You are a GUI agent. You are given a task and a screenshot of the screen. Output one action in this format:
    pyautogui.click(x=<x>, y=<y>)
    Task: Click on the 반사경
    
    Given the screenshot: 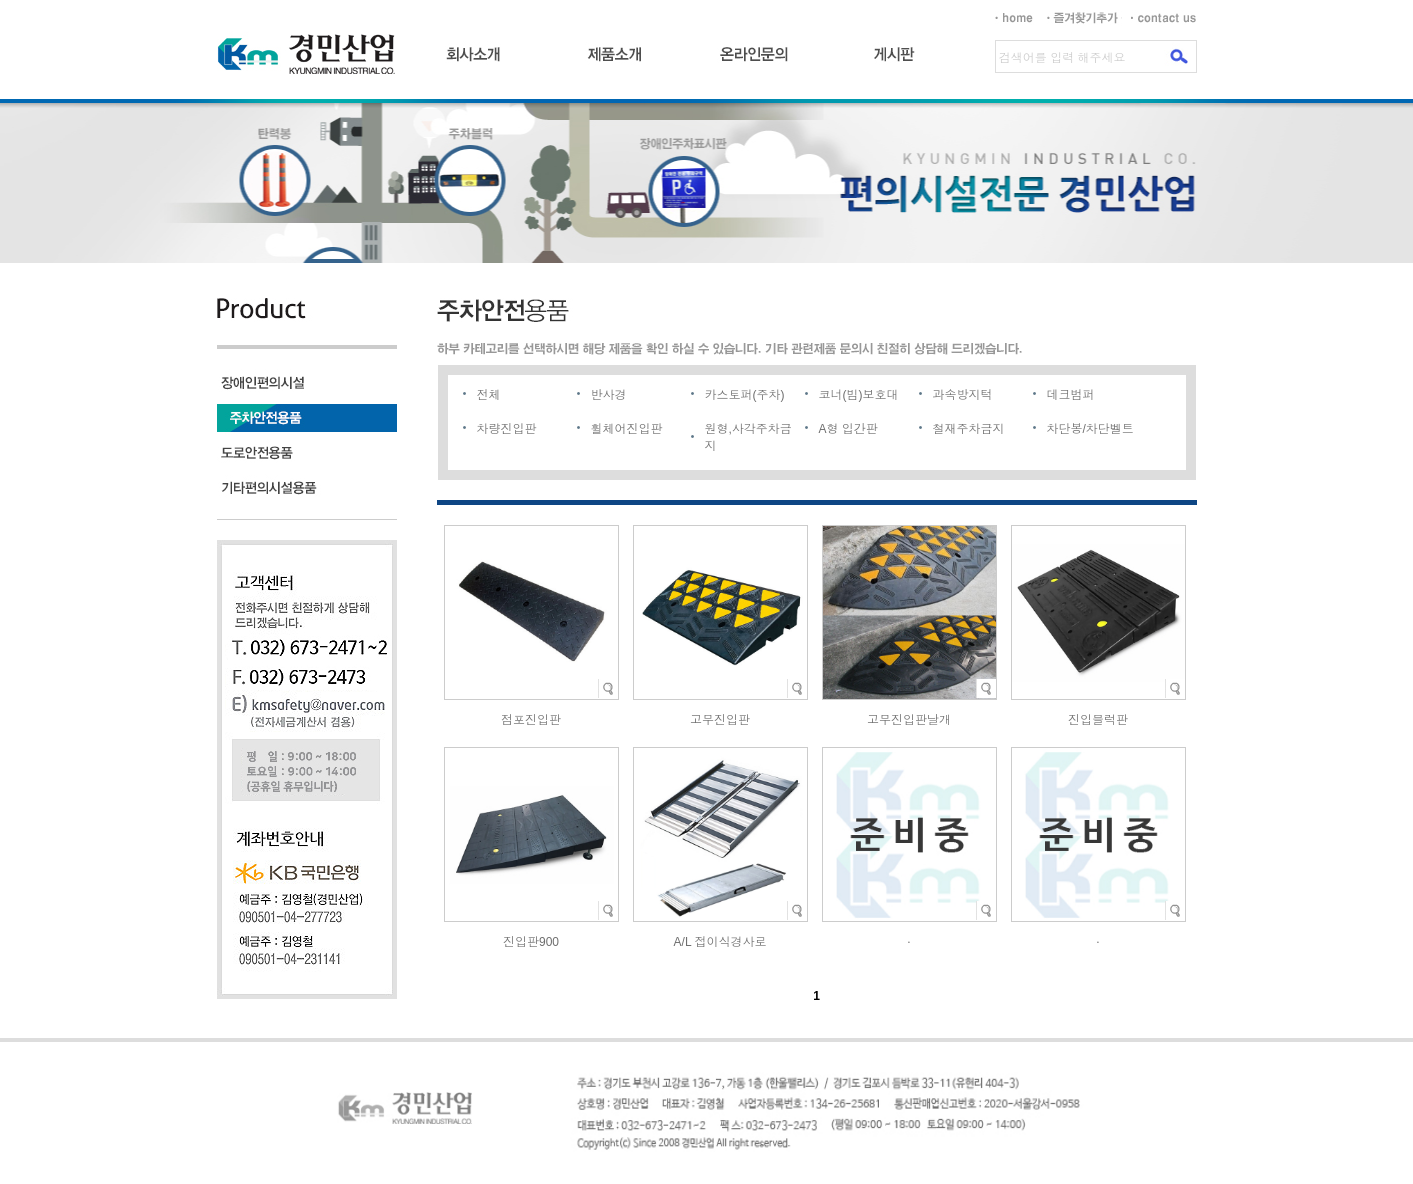 What is the action you would take?
    pyautogui.click(x=609, y=395)
    